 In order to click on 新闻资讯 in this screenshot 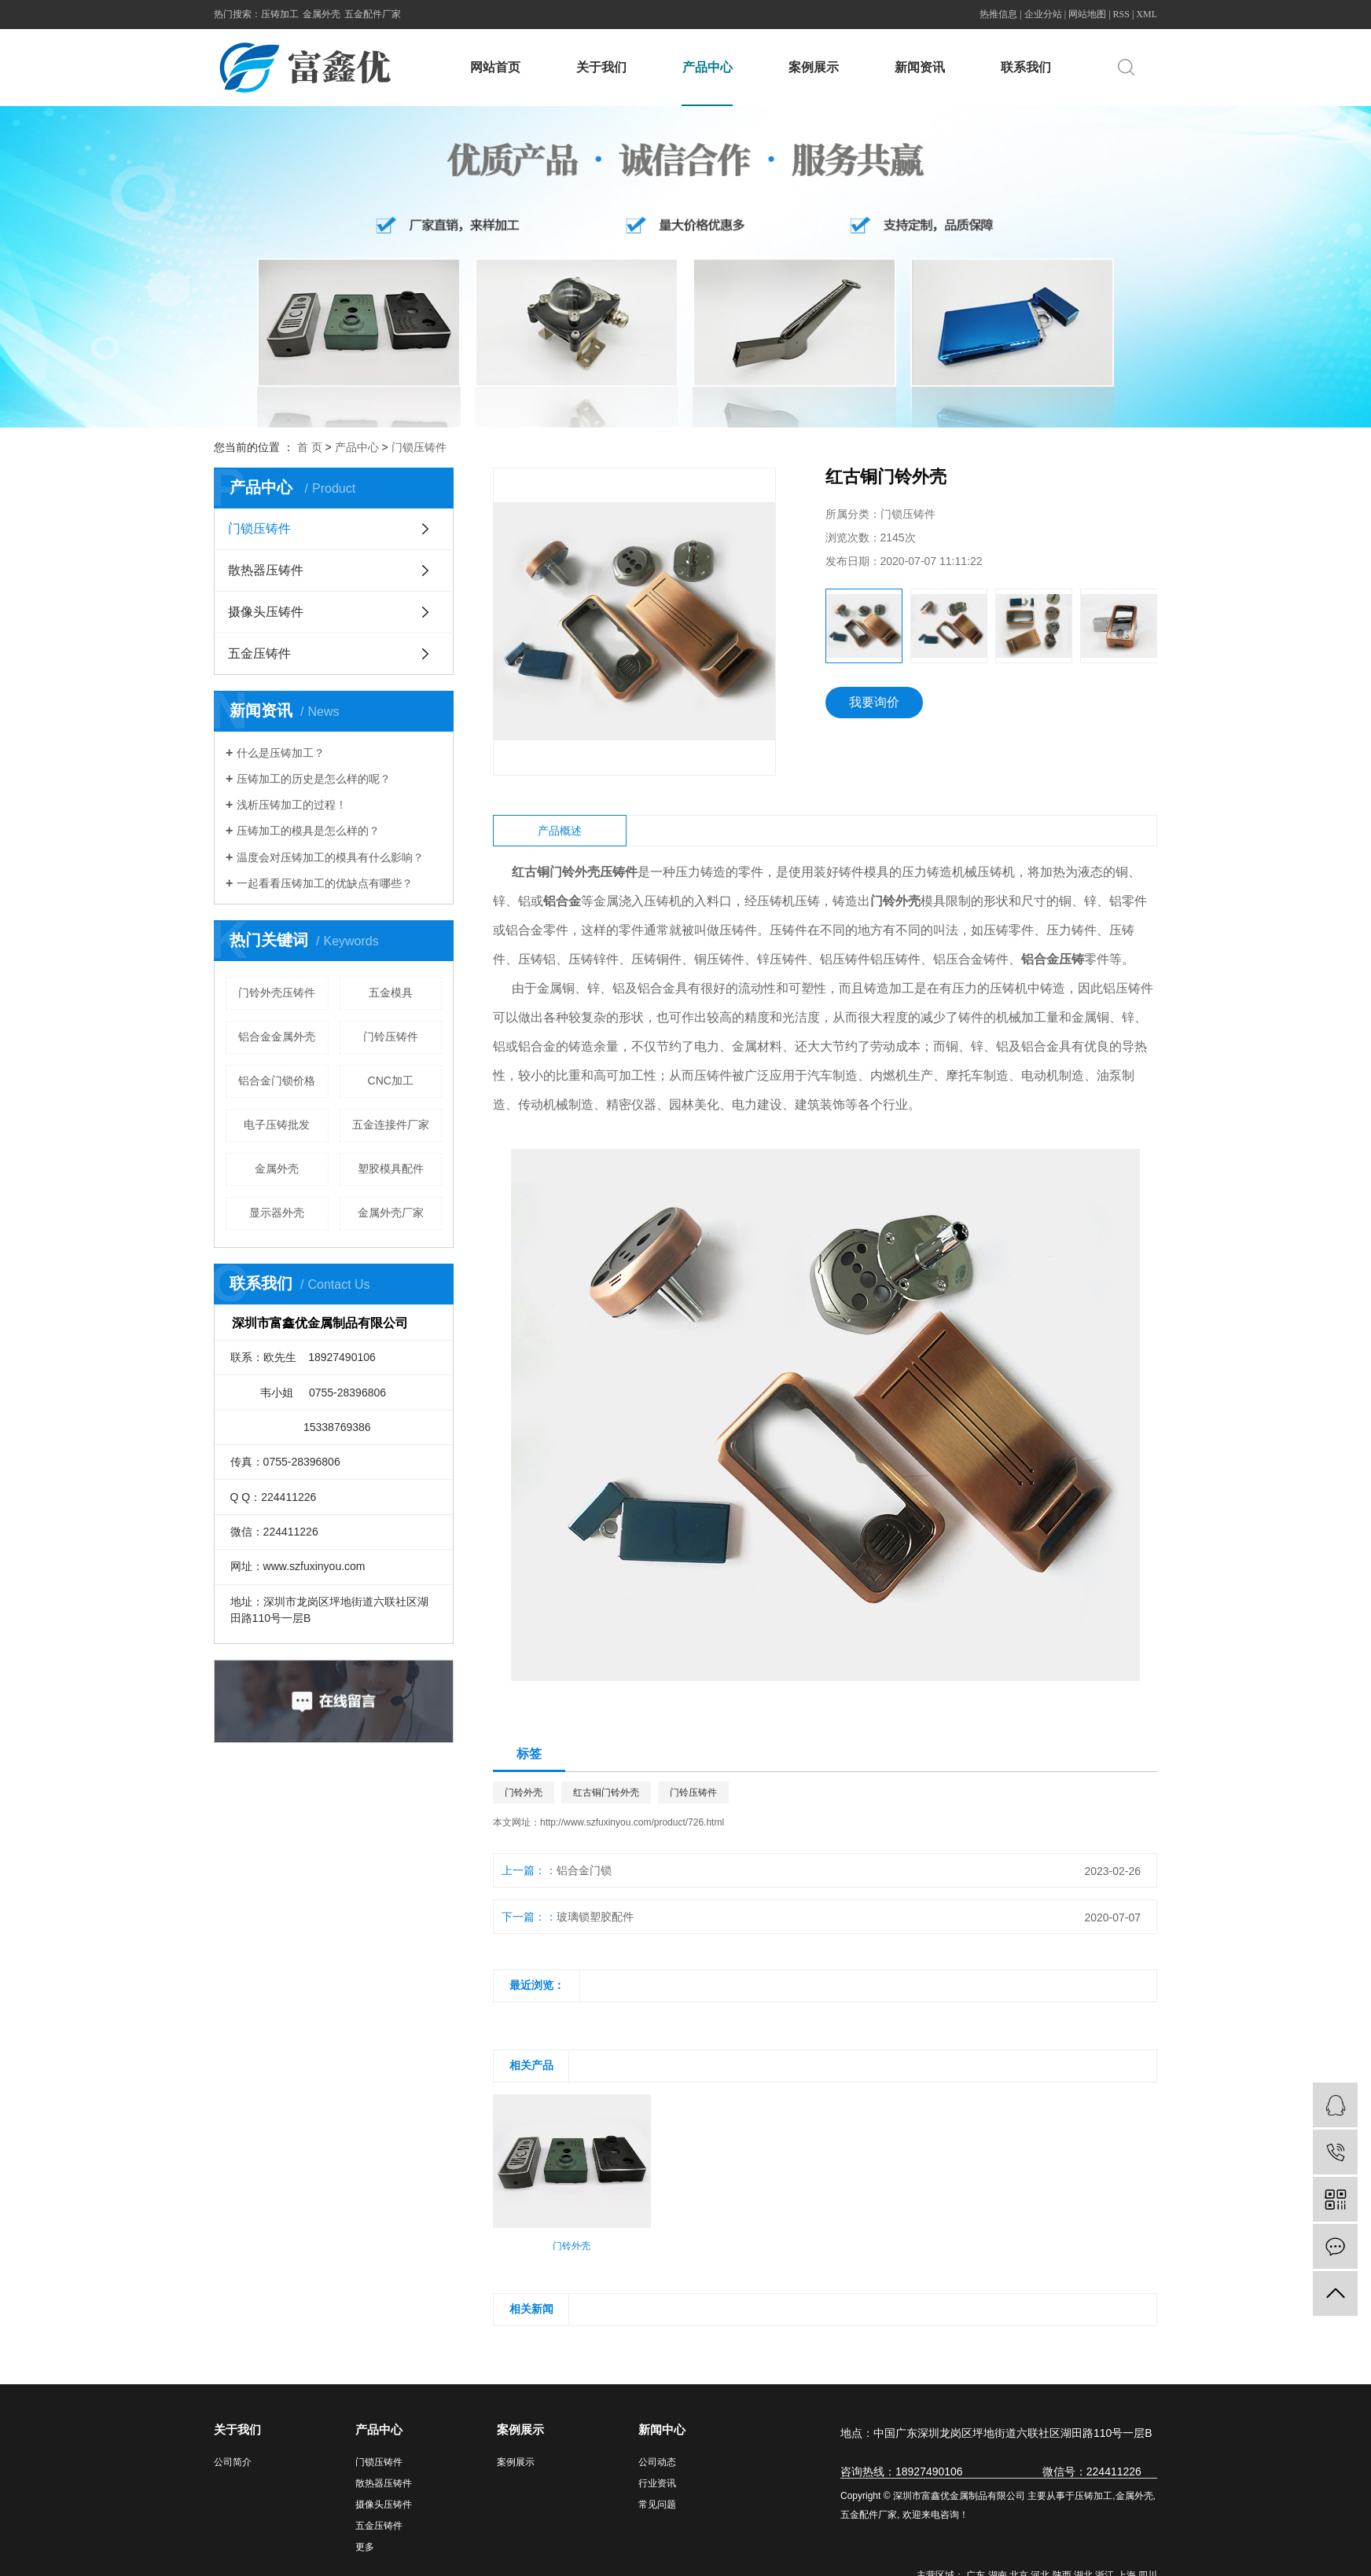, I will do `click(920, 67)`.